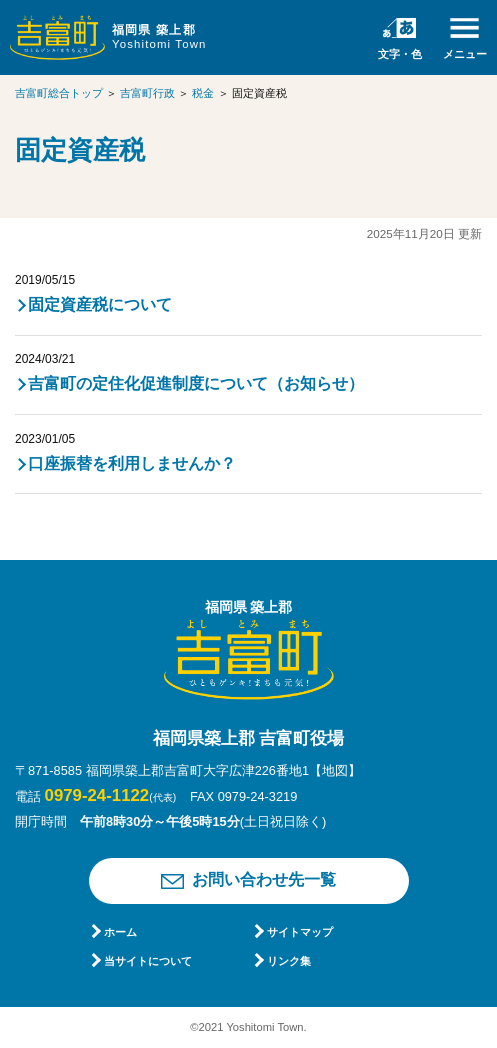  Describe the element at coordinates (100, 304) in the screenshot. I see `固定資産税について` at that location.